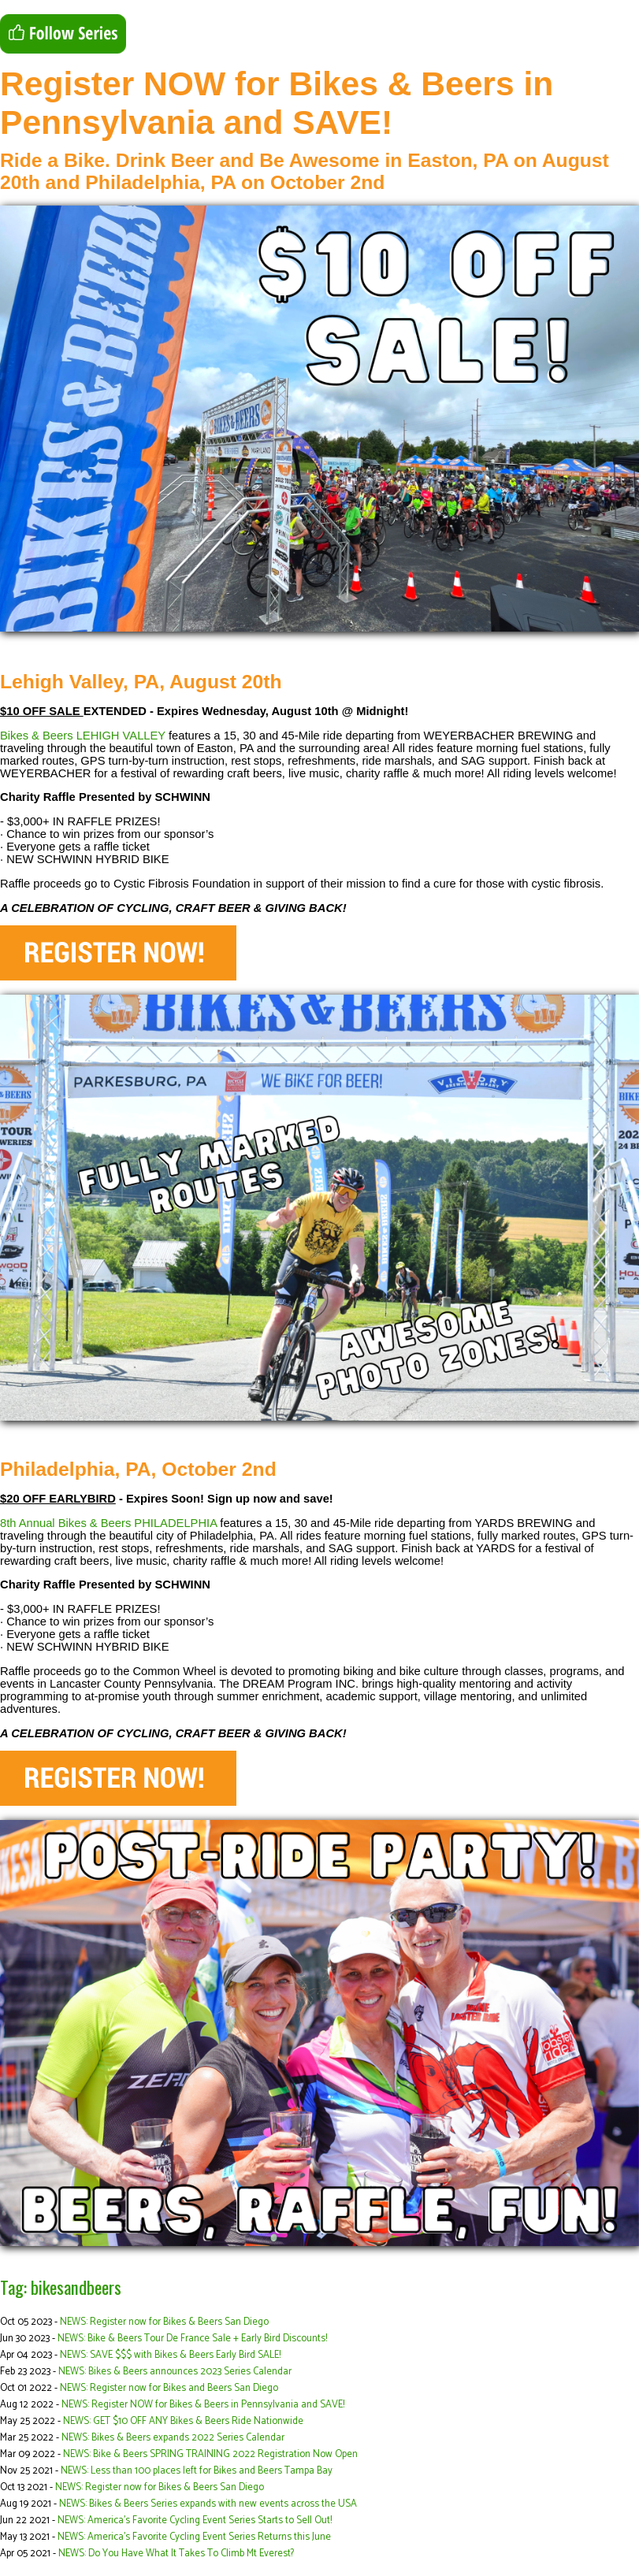  I want to click on NEWS: Less than 100 places left for Bikes and Beers Tampa Bay, so click(197, 2471).